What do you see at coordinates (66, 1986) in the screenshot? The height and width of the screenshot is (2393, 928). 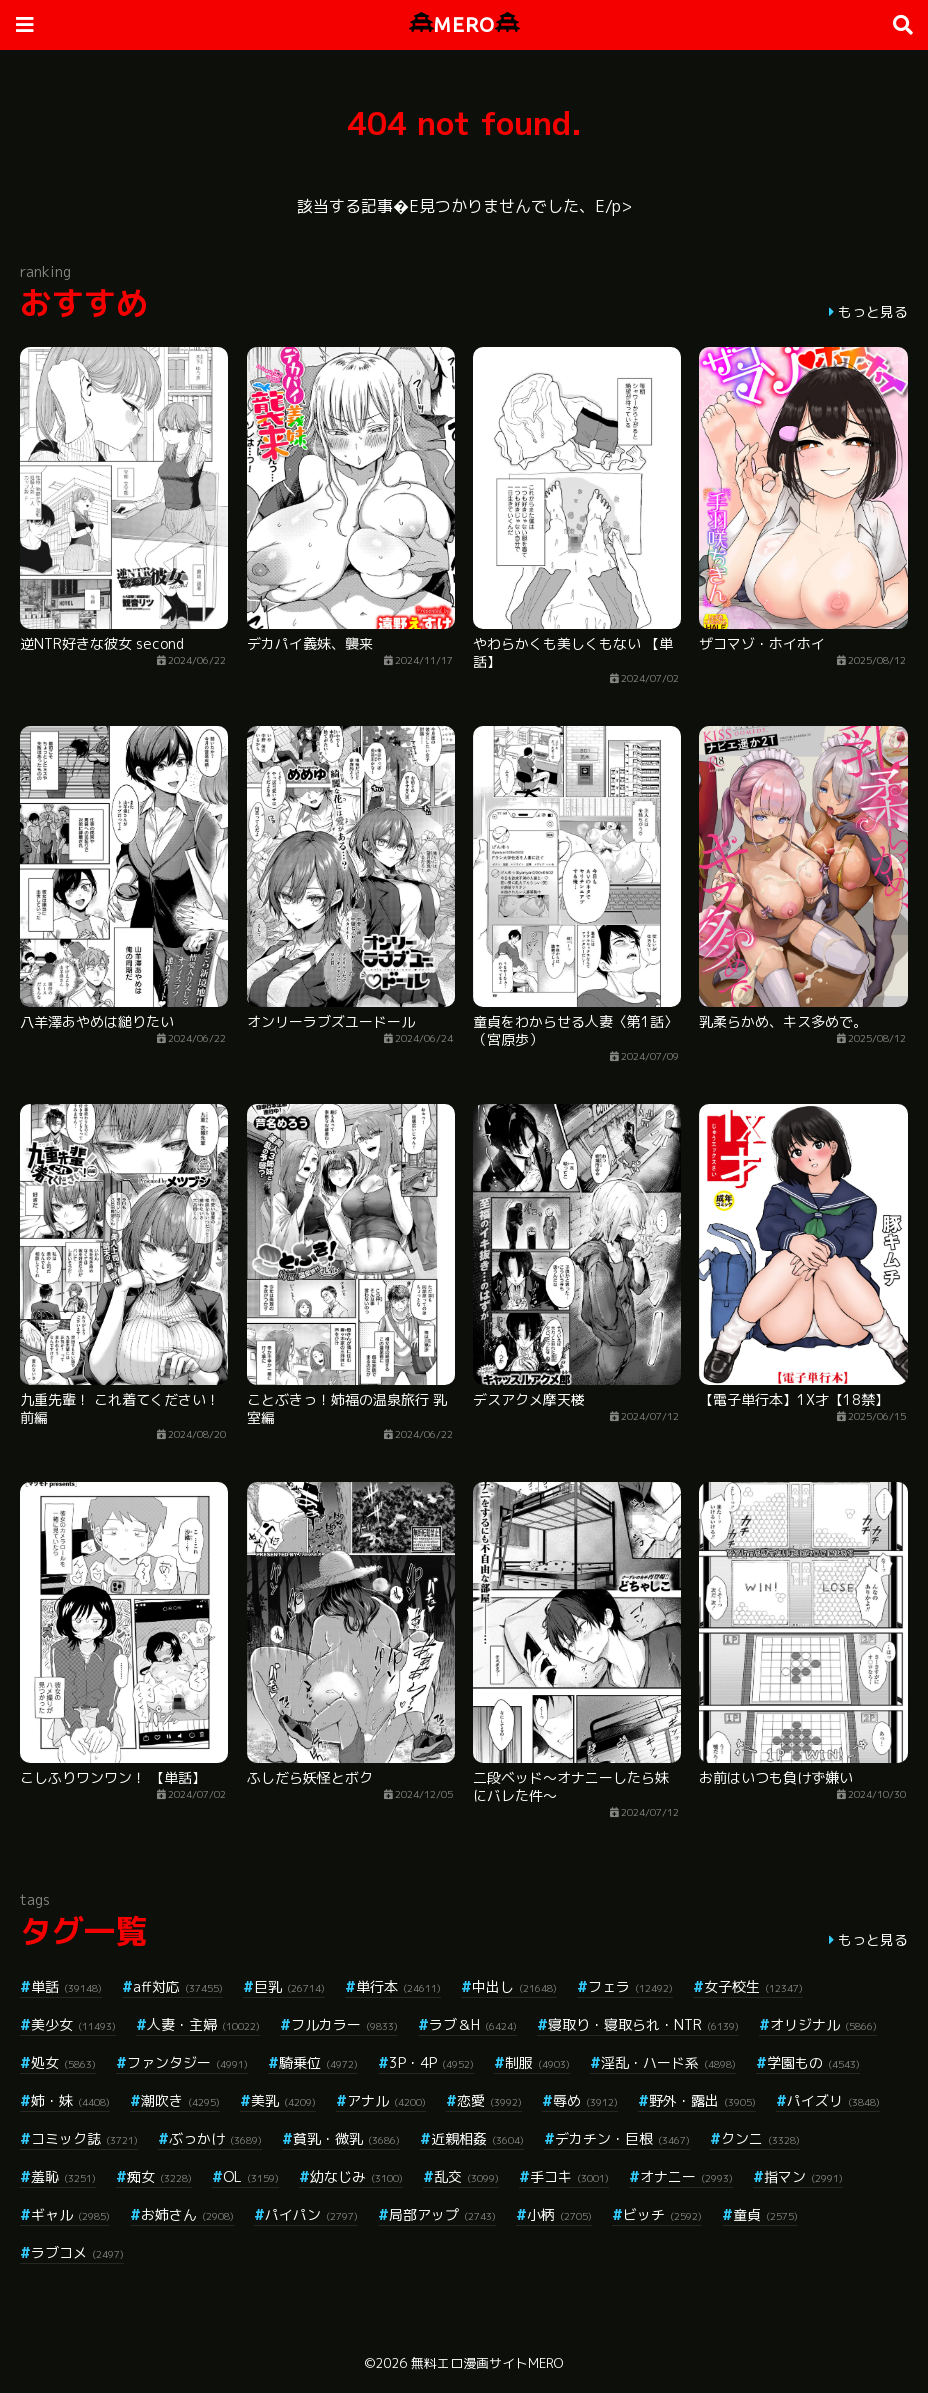 I see `単話` at bounding box center [66, 1986].